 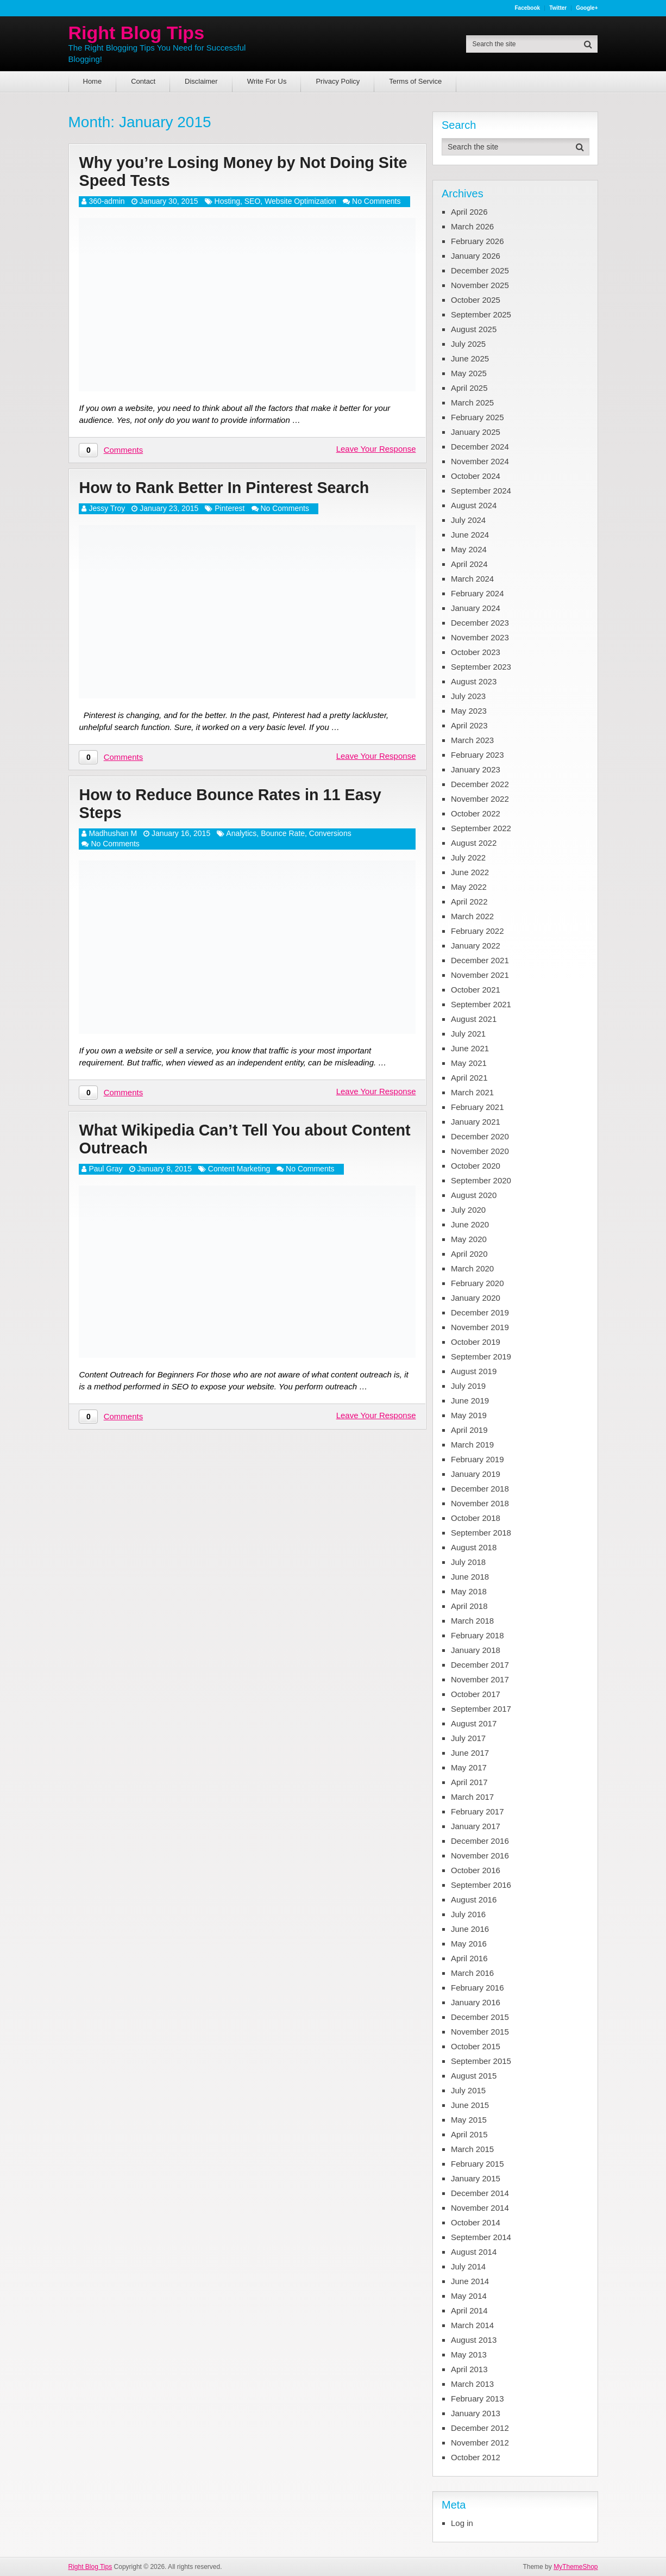 What do you see at coordinates (481, 490) in the screenshot?
I see `September 2024` at bounding box center [481, 490].